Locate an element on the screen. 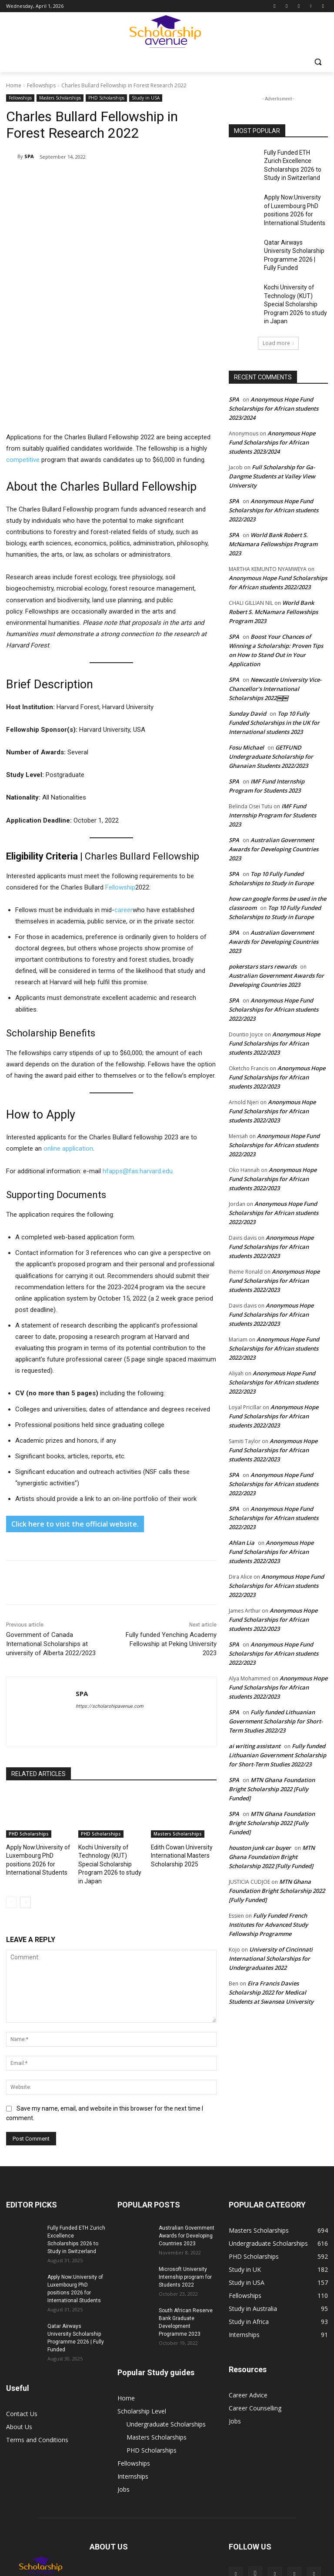 The width and height of the screenshot is (334, 2576). Fosu Michael is located at coordinates (246, 714).